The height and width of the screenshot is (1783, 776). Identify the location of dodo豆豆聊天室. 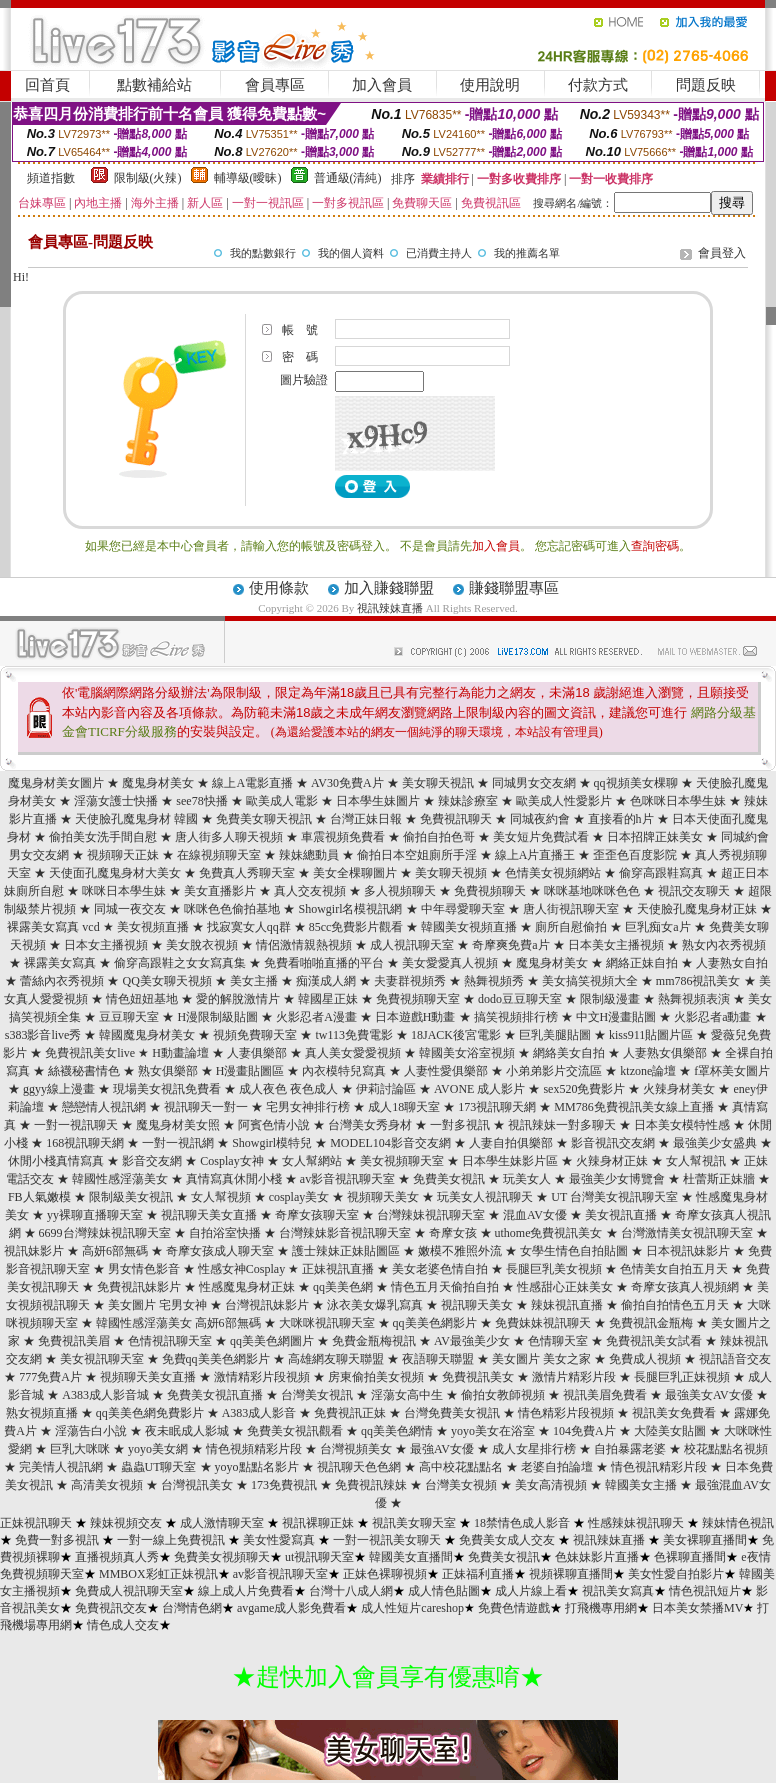
(520, 999).